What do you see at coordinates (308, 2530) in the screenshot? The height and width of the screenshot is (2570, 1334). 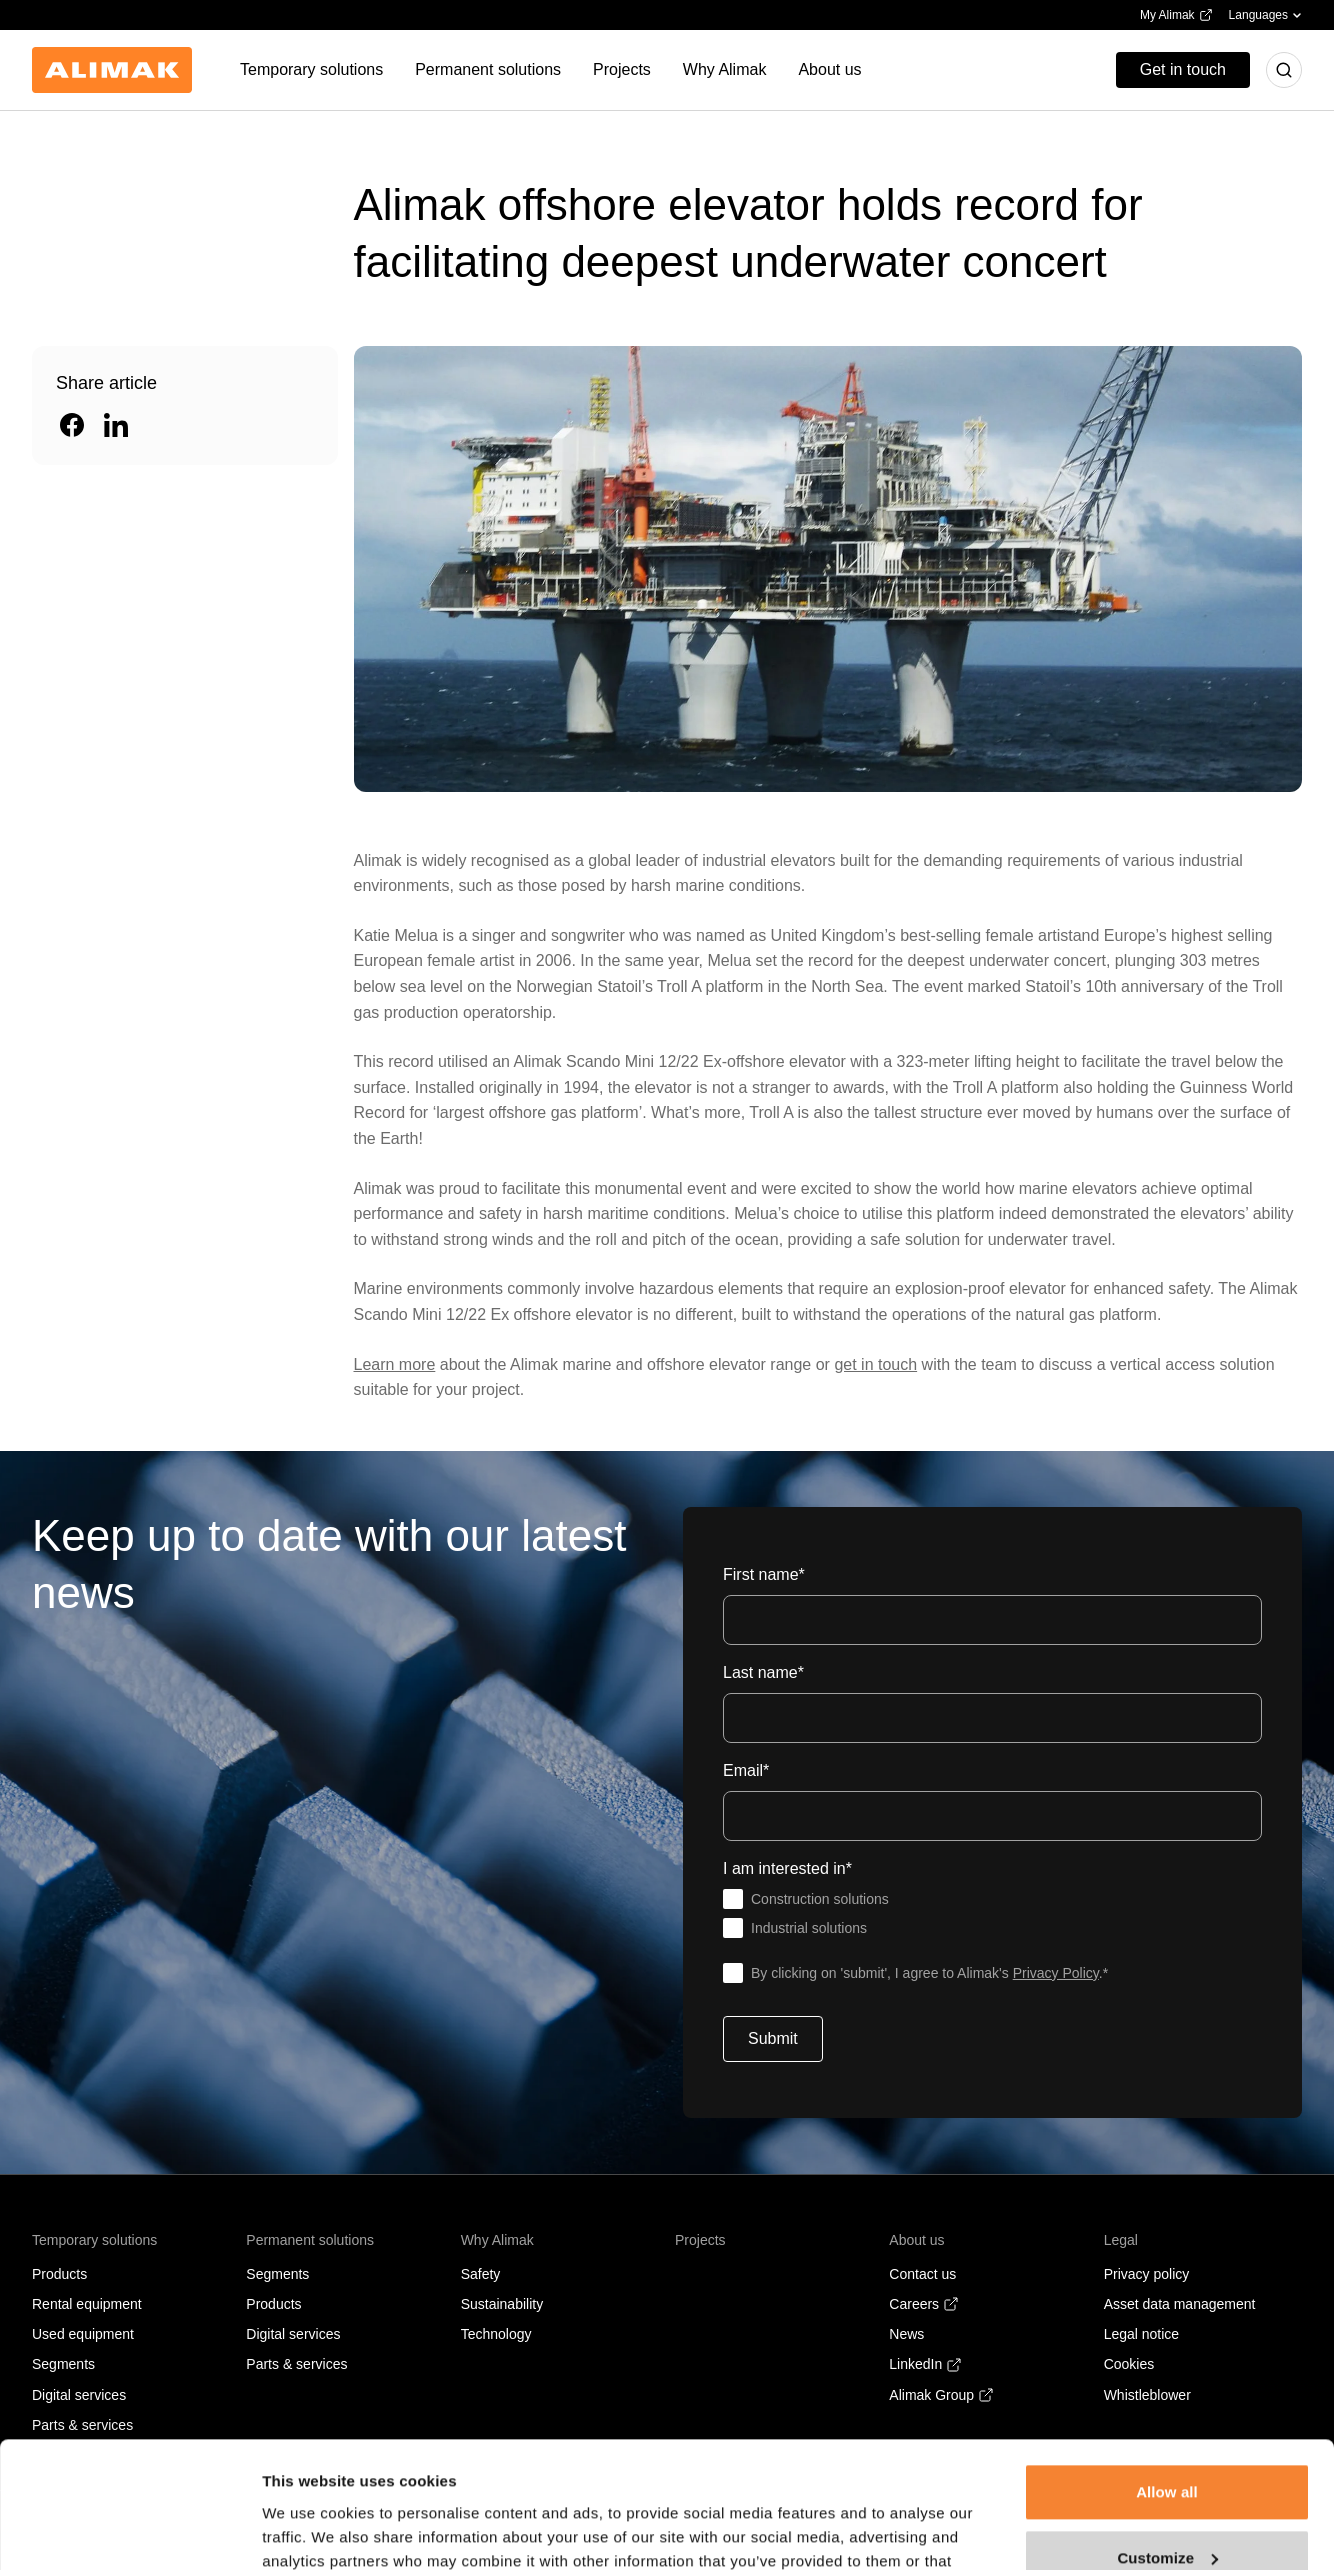 I see `Show details` at bounding box center [308, 2530].